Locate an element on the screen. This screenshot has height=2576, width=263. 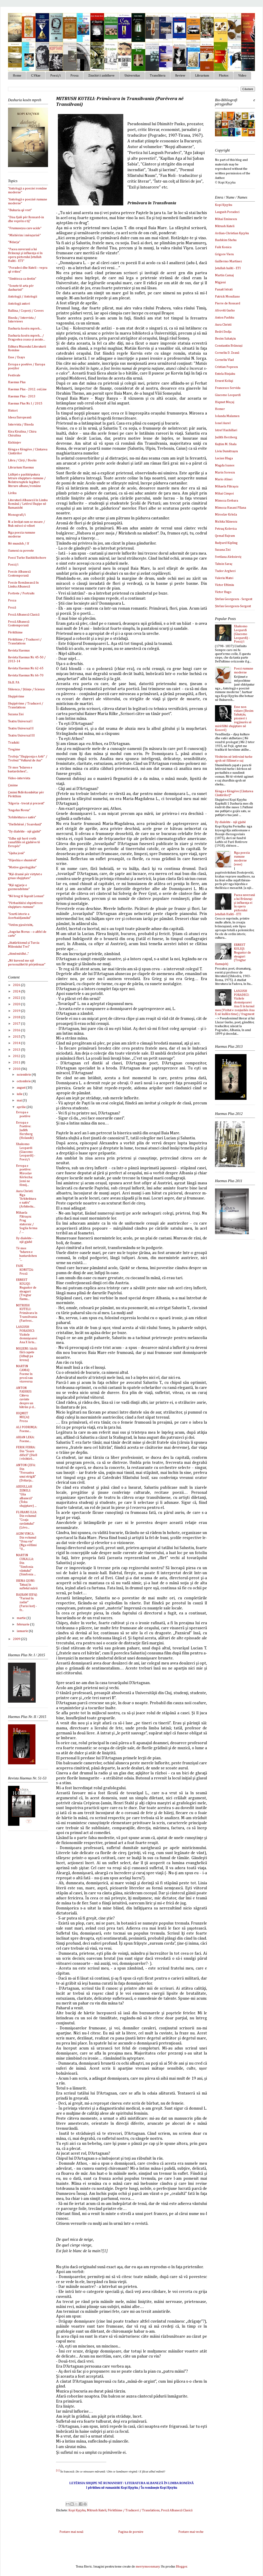
Bashkim Shehu is located at coordinates (225, 240).